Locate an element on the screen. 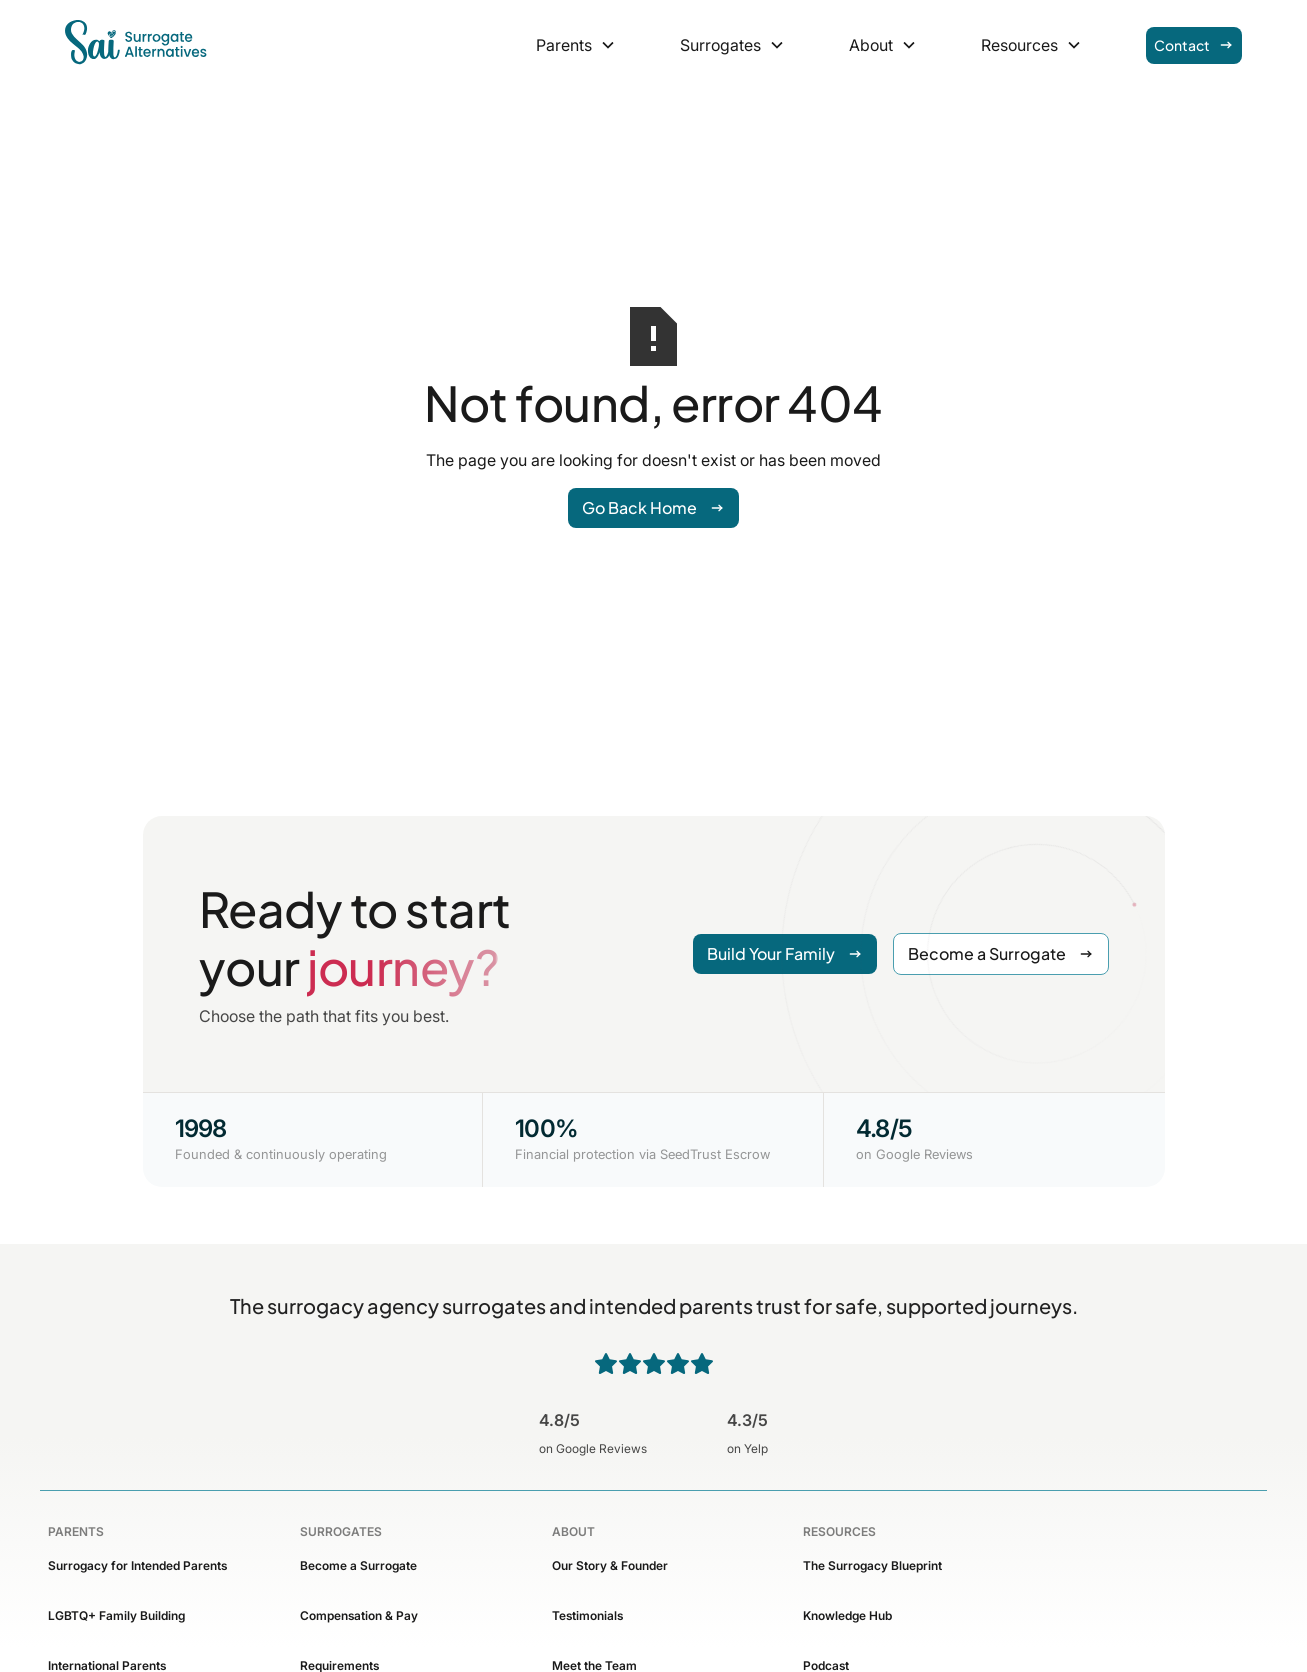 The height and width of the screenshot is (1672, 1307). The Surrogacy Blueprint is located at coordinates (872, 1565).